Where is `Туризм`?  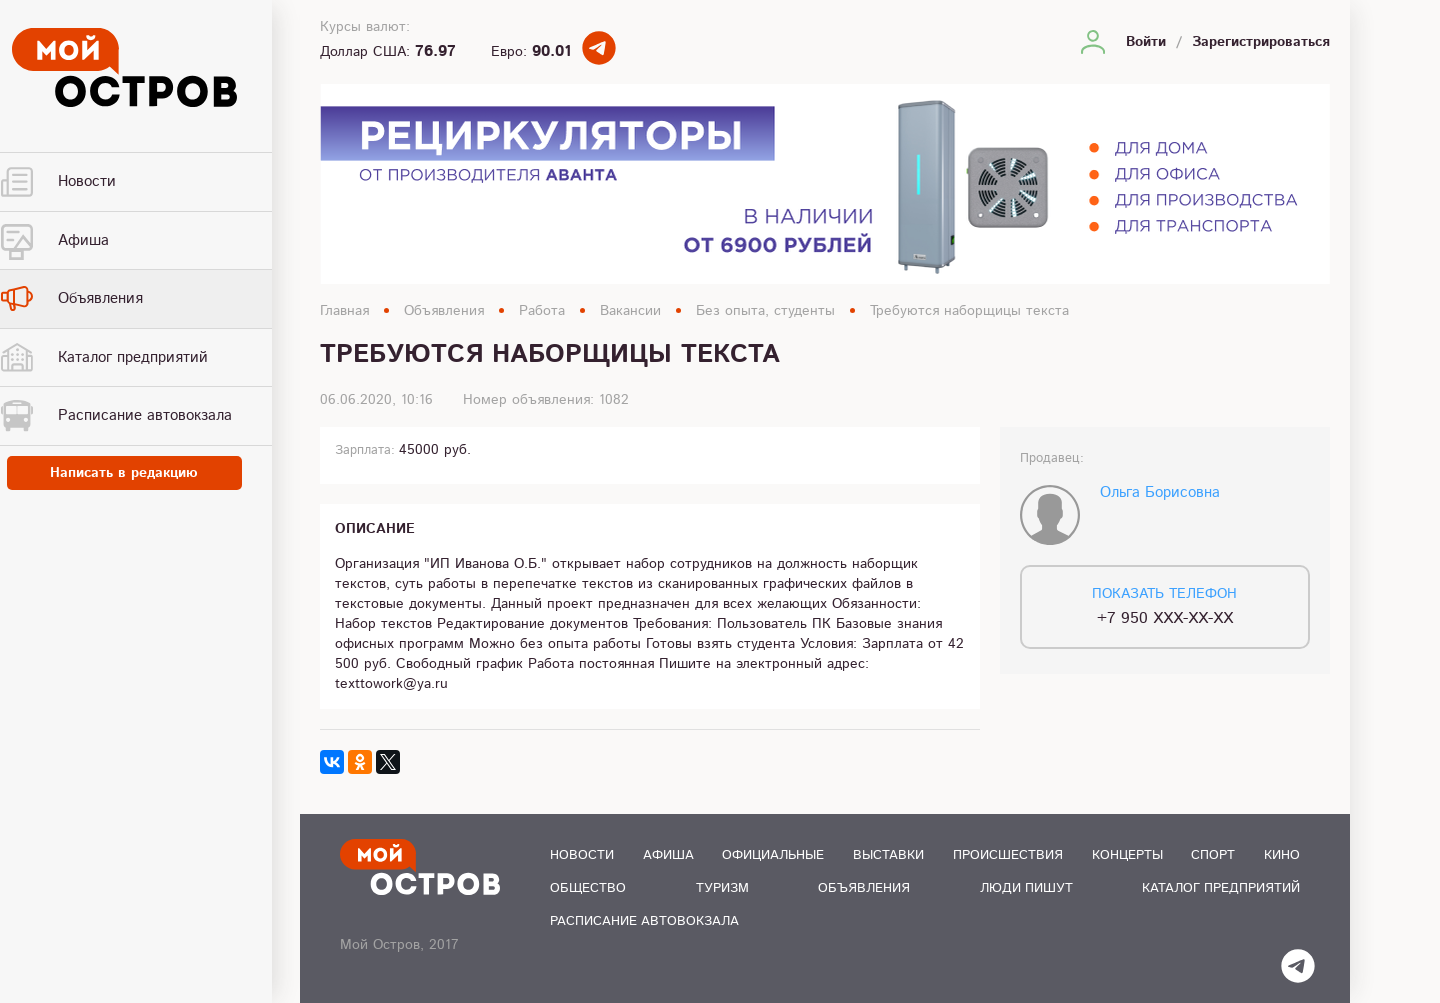
Туризм is located at coordinates (722, 888).